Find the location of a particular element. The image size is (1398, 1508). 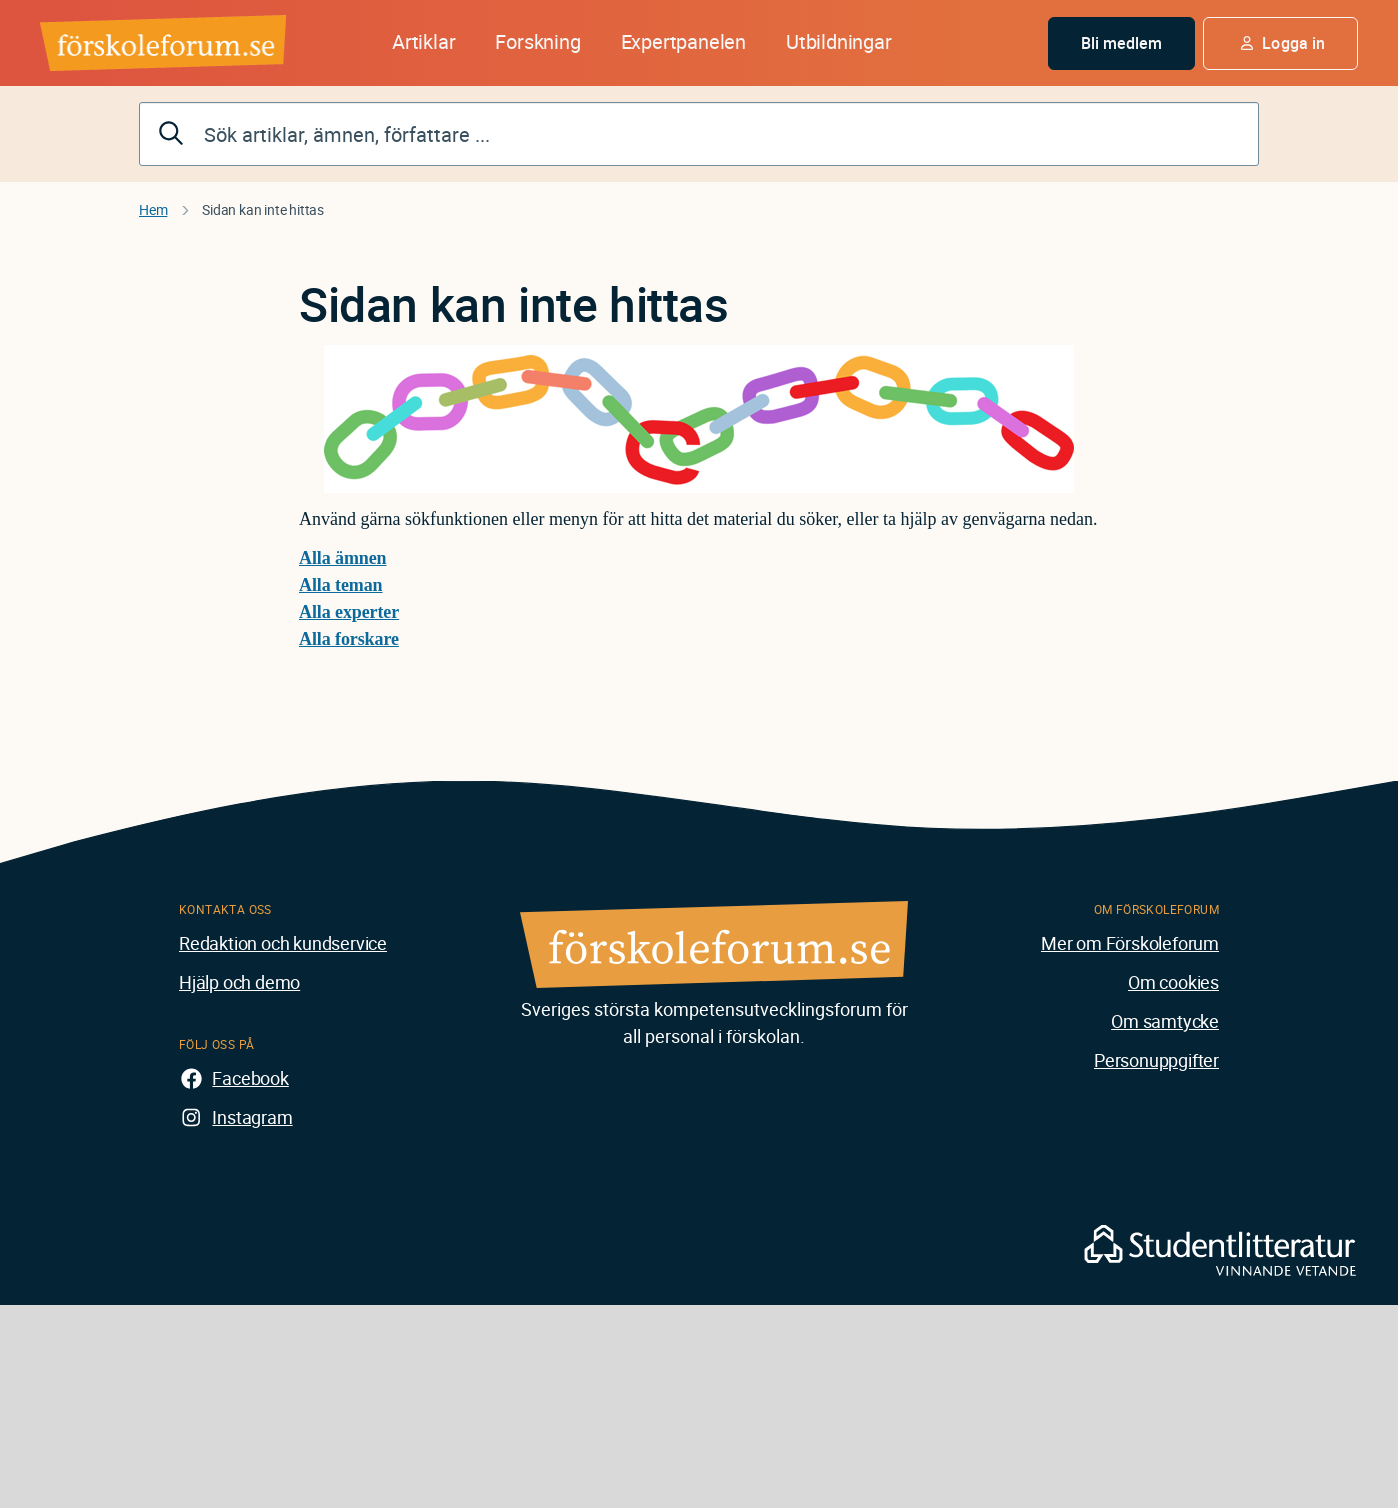

Artiklar [button] is located at coordinates (423, 41).